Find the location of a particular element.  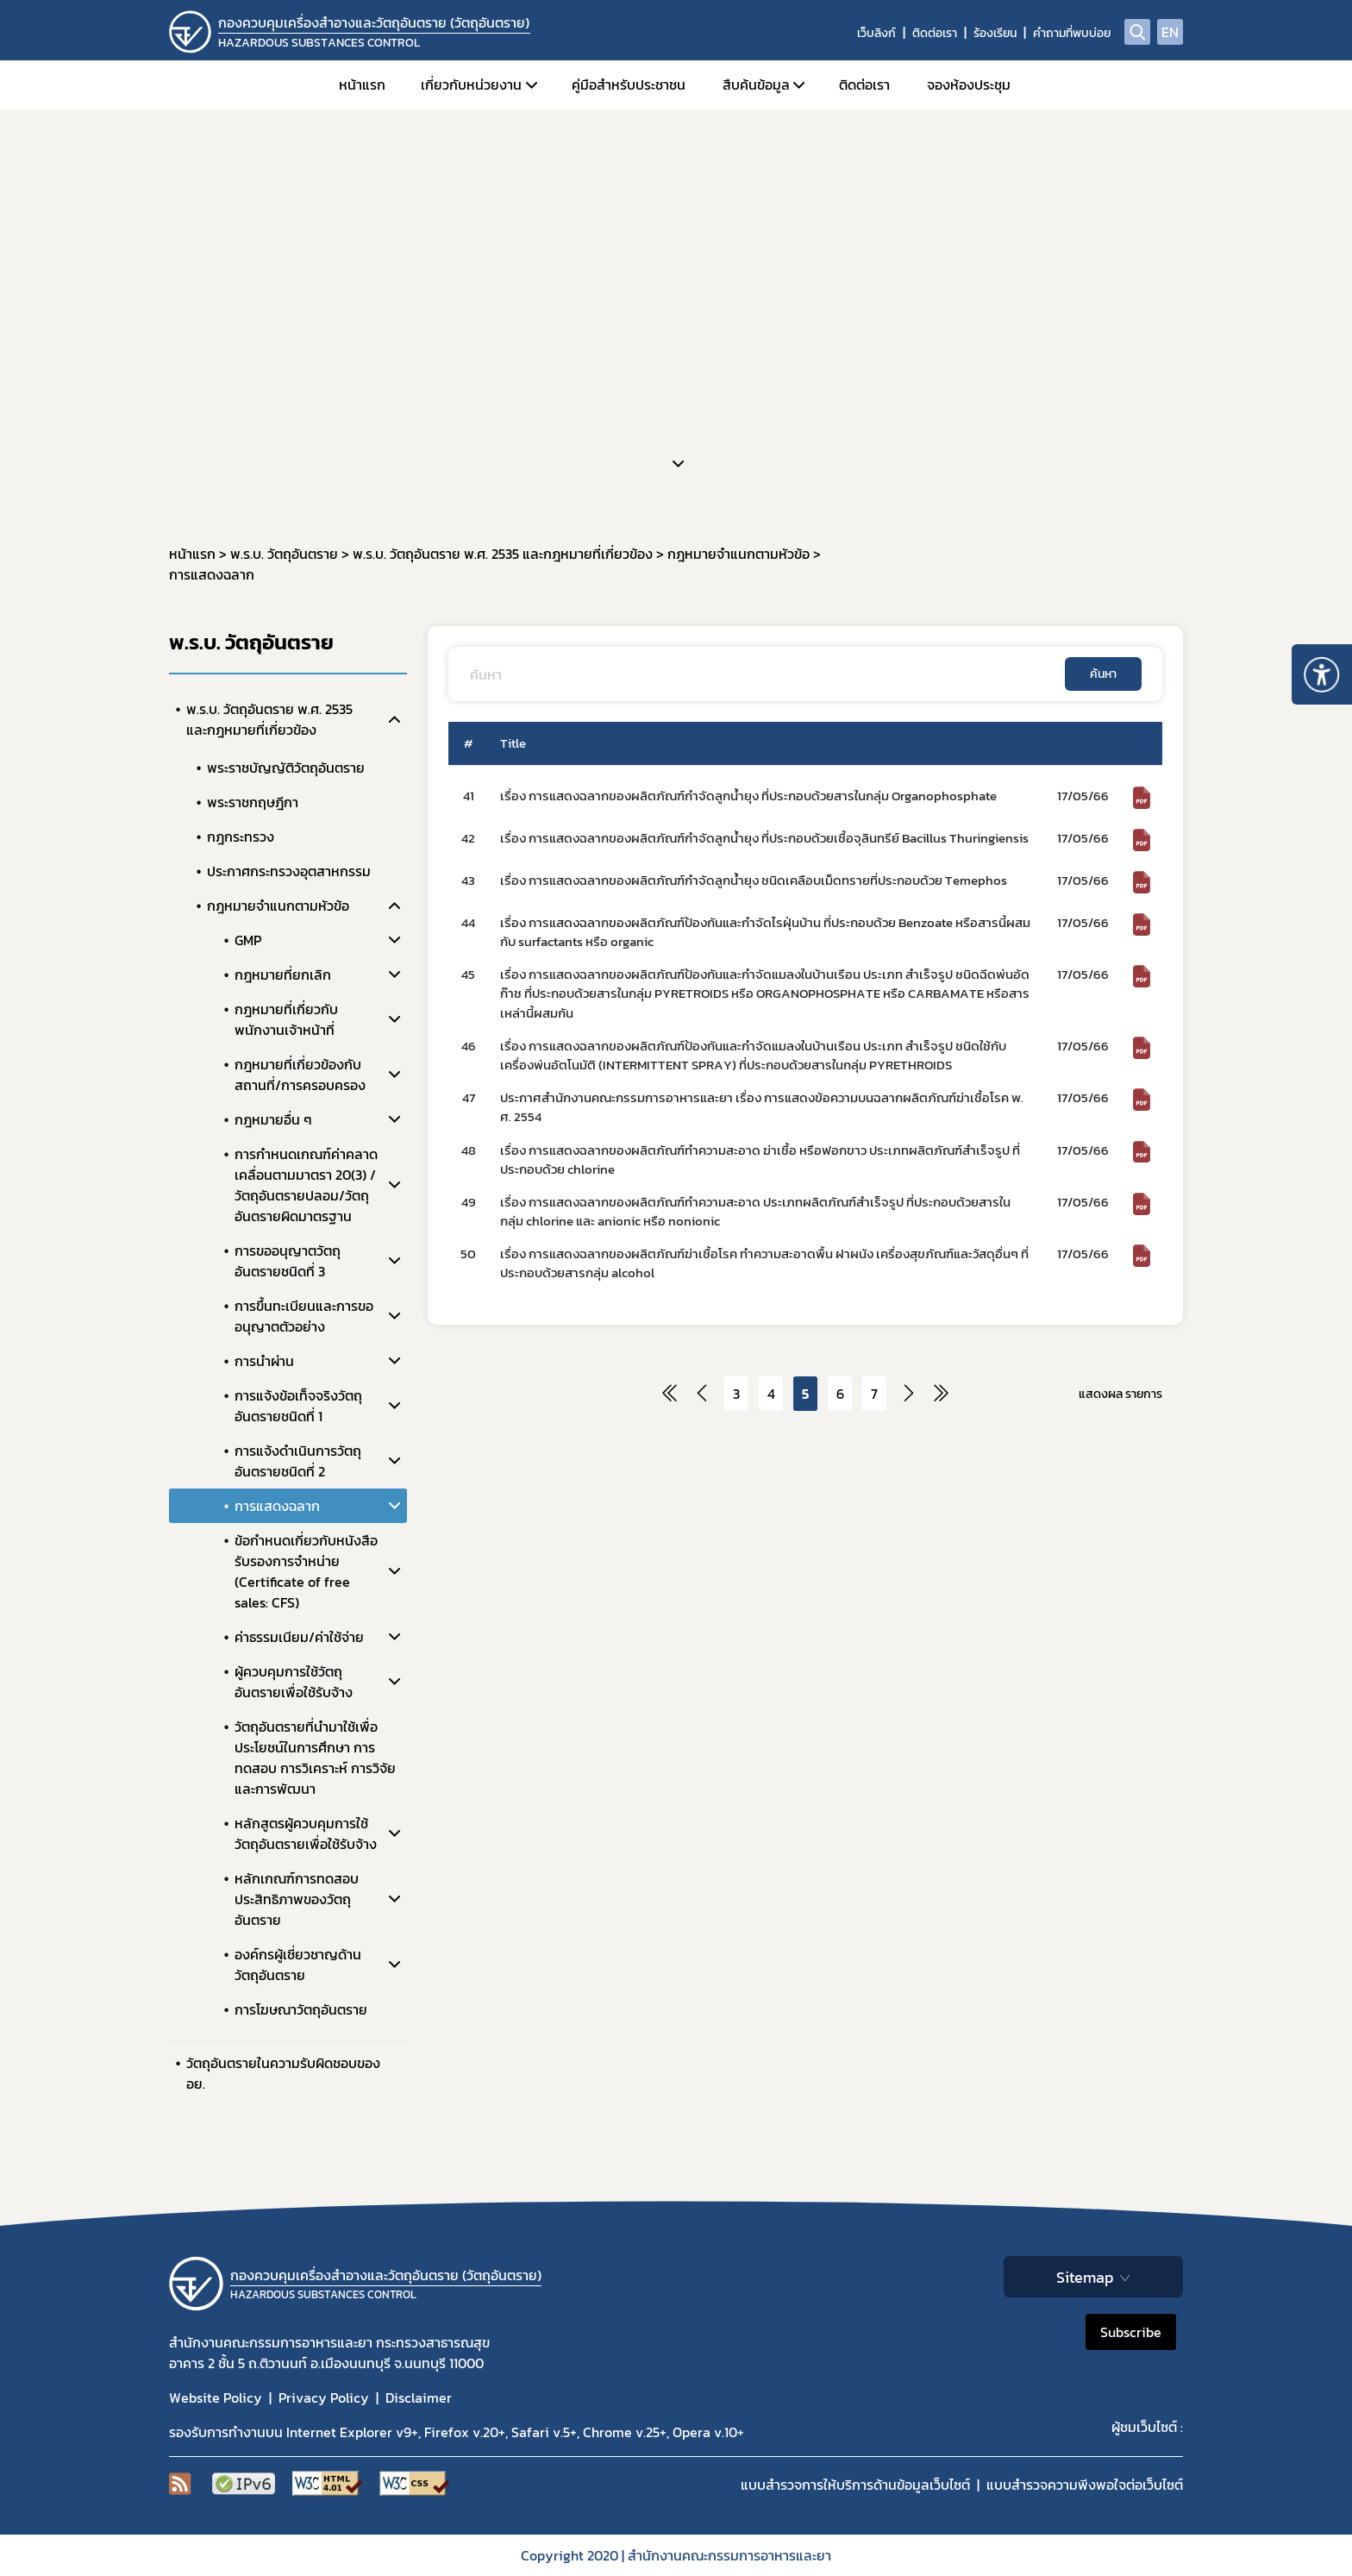

Subscribe is located at coordinates (1130, 2332).